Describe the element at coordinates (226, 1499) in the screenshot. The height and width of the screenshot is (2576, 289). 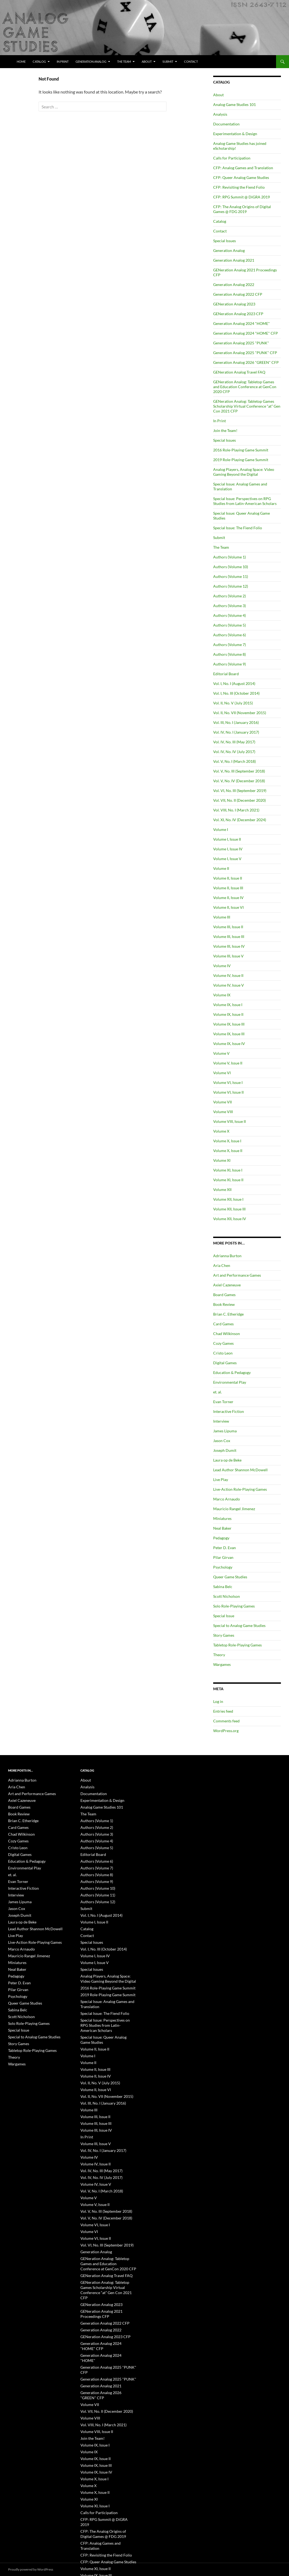
I see `Marco Arnaudo` at that location.